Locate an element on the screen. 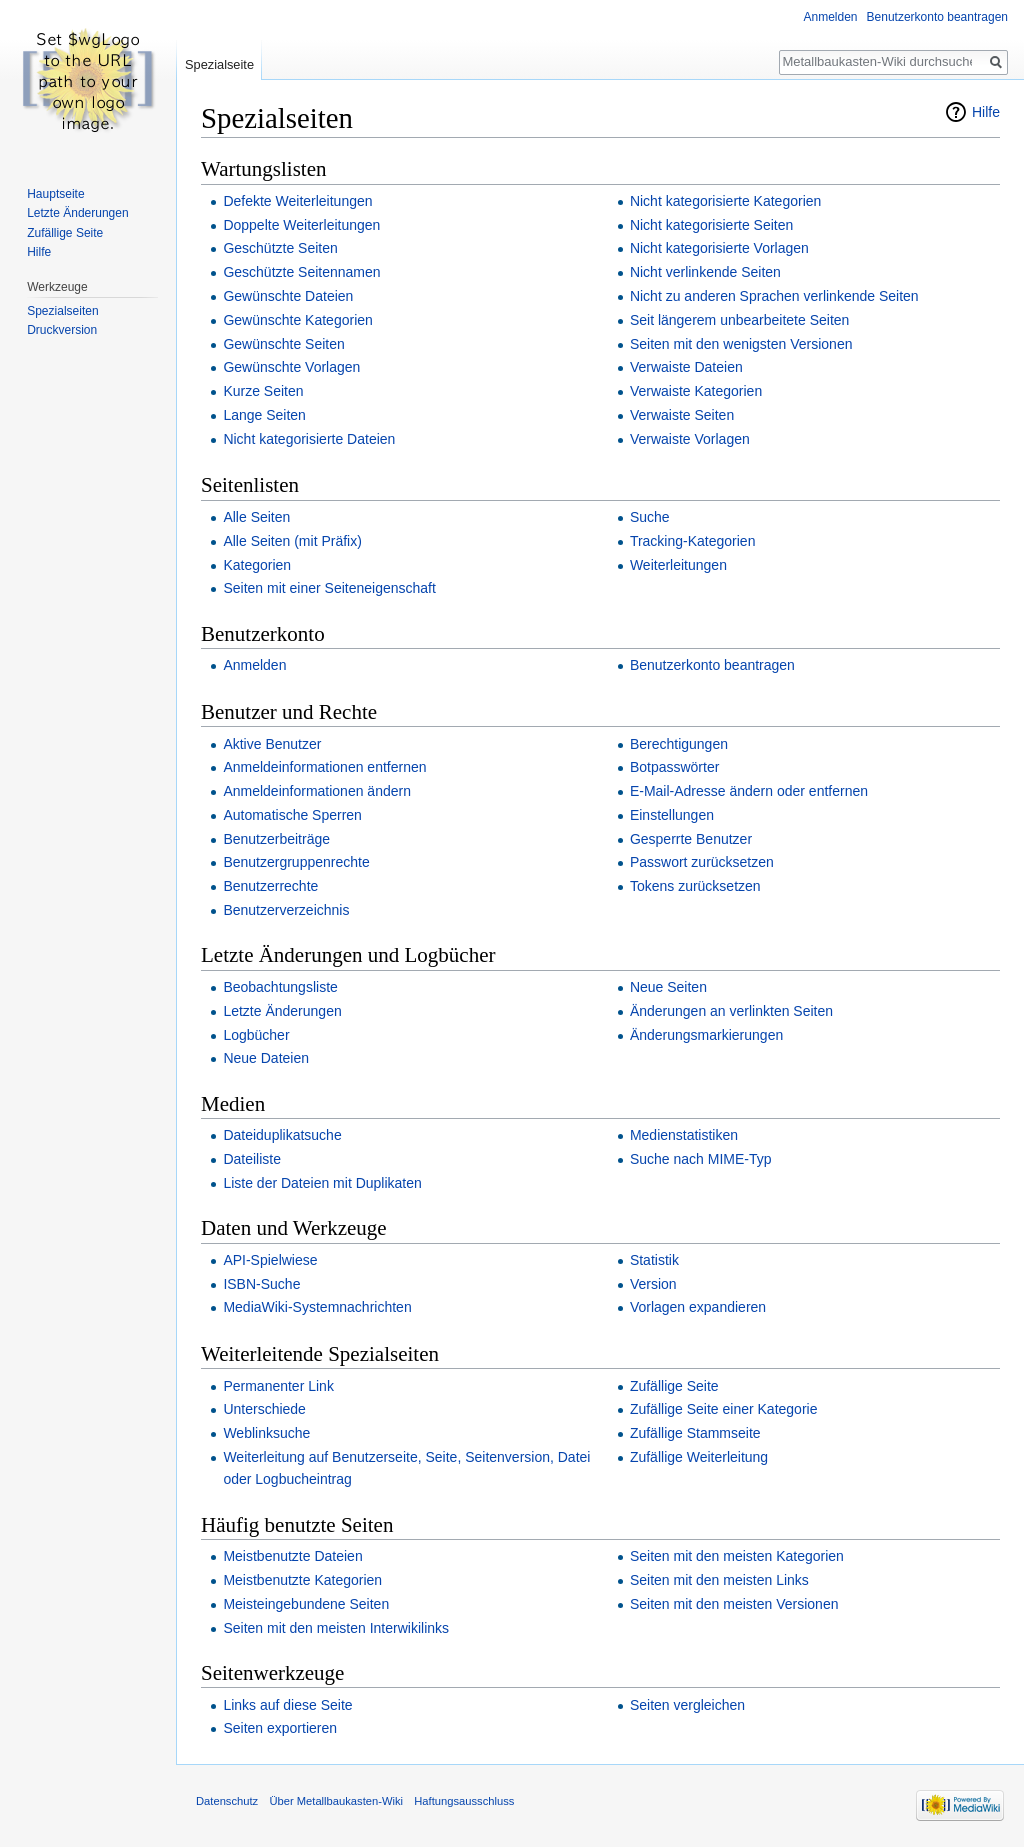  Medienstatistiken is located at coordinates (684, 1135).